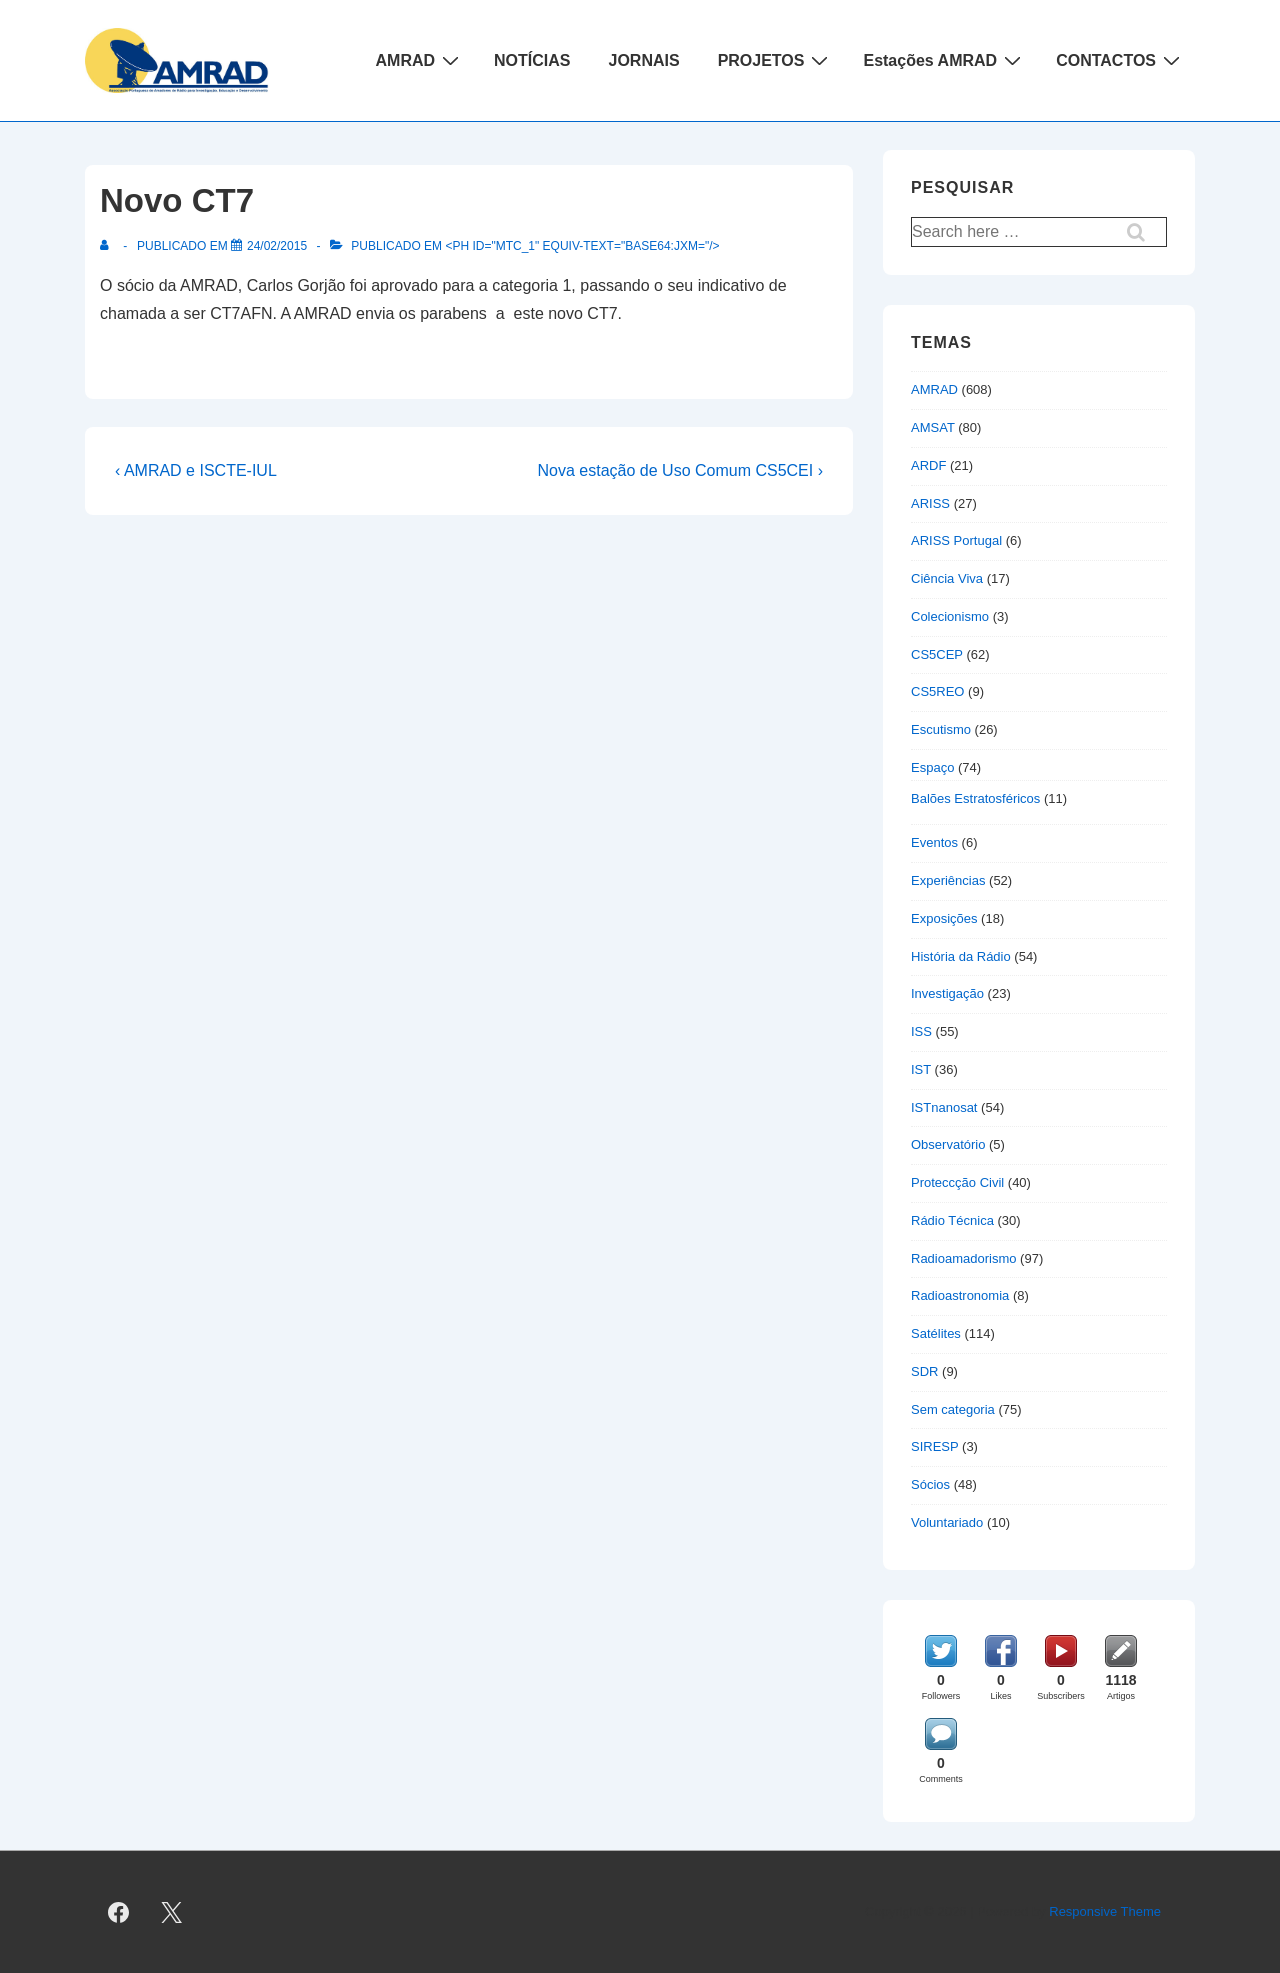 Image resolution: width=1280 pixels, height=1973 pixels. I want to click on Exposições, so click(944, 918).